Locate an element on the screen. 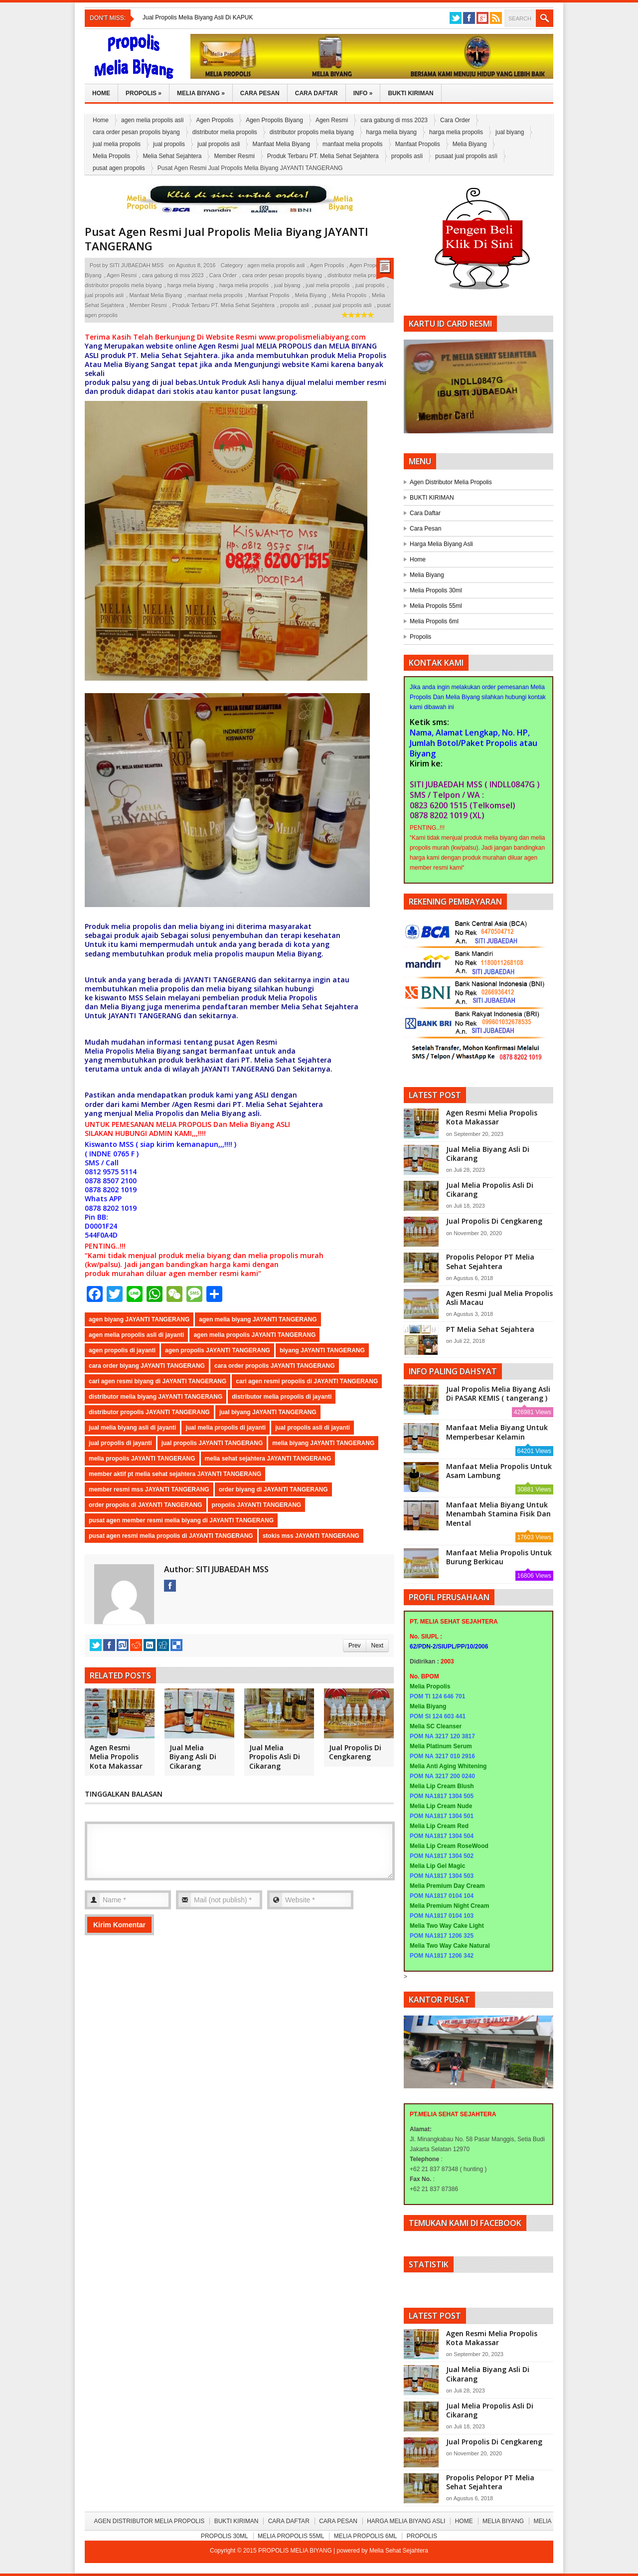 The image size is (638, 2576). biyang JAYANTI TANGERANG is located at coordinates (322, 1350).